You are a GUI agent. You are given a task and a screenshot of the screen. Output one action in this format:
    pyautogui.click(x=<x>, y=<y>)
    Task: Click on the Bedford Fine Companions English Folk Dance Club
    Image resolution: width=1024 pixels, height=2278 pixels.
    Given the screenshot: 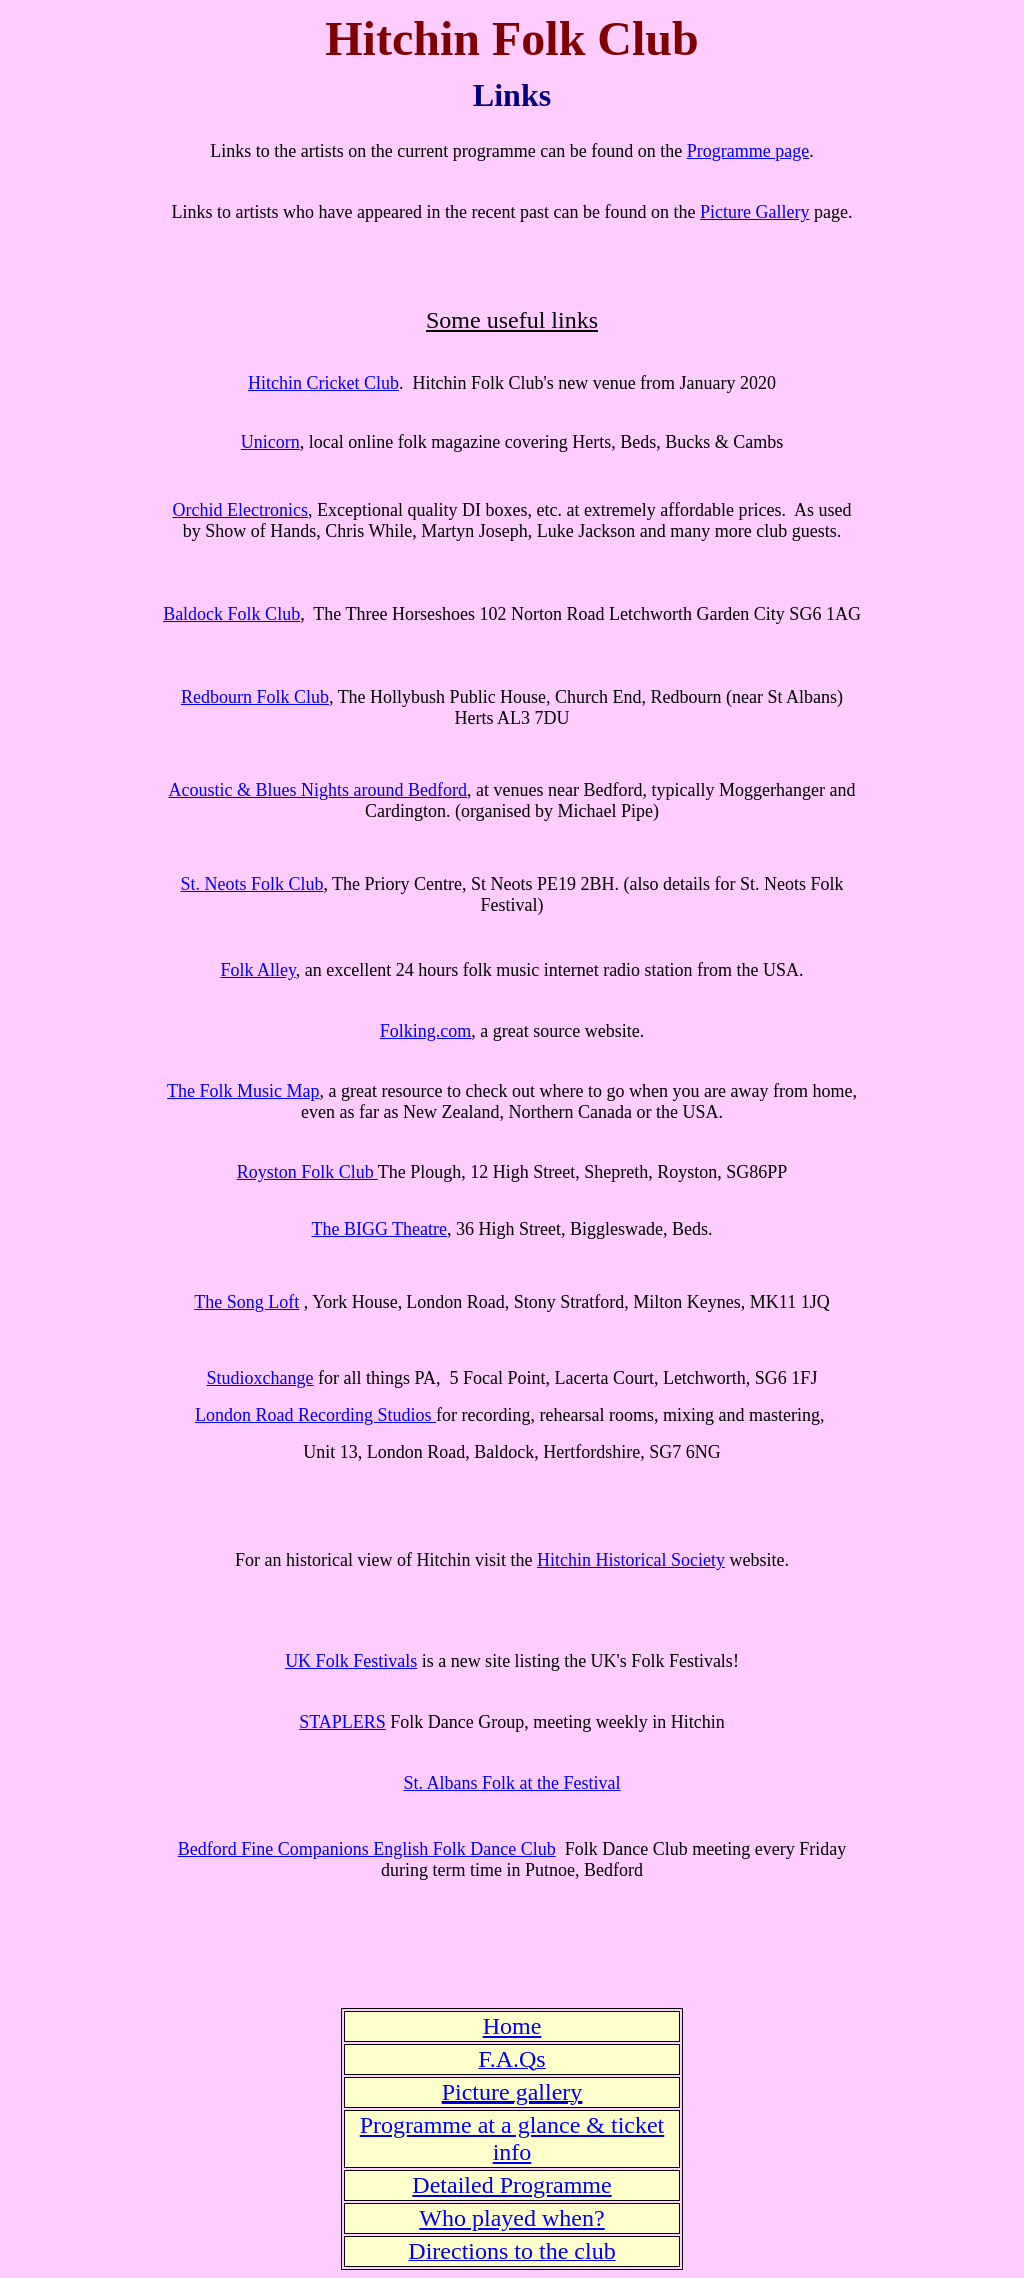 What is the action you would take?
    pyautogui.click(x=367, y=1849)
    